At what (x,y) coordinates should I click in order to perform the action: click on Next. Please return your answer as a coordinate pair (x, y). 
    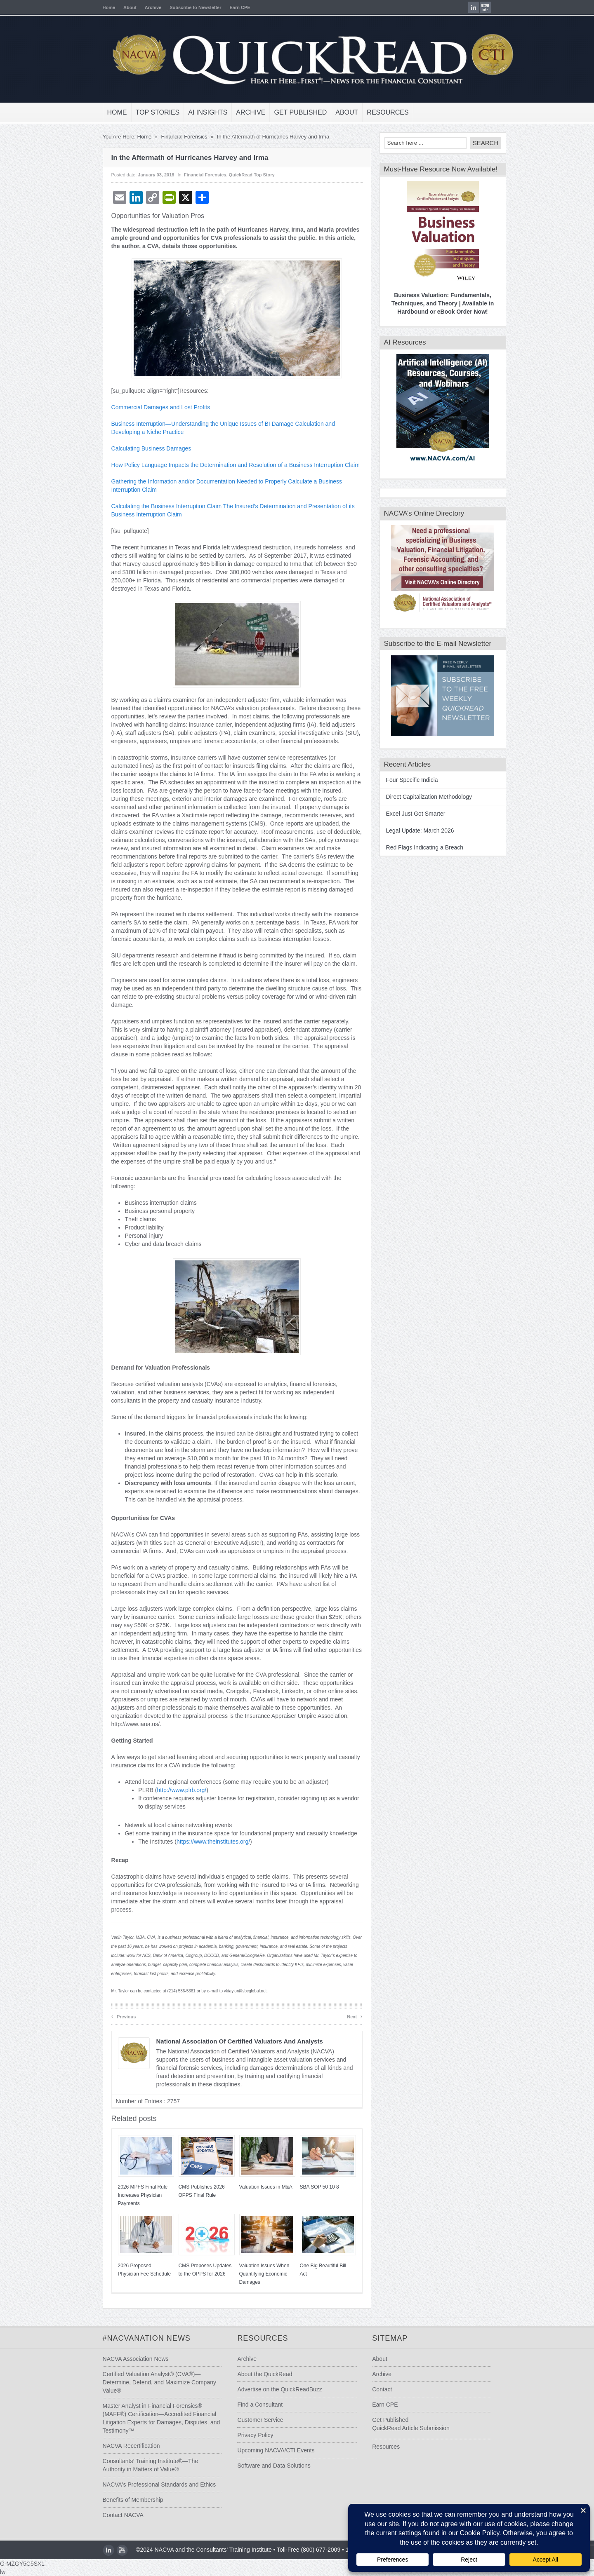
    Looking at the image, I should click on (347, 2016).